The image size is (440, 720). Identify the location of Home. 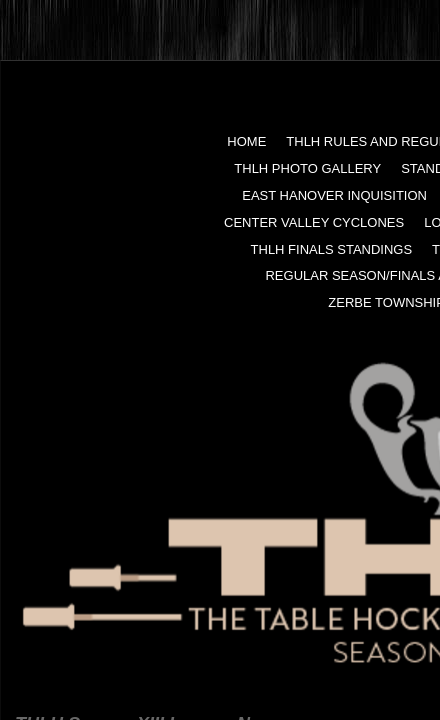
(246, 141).